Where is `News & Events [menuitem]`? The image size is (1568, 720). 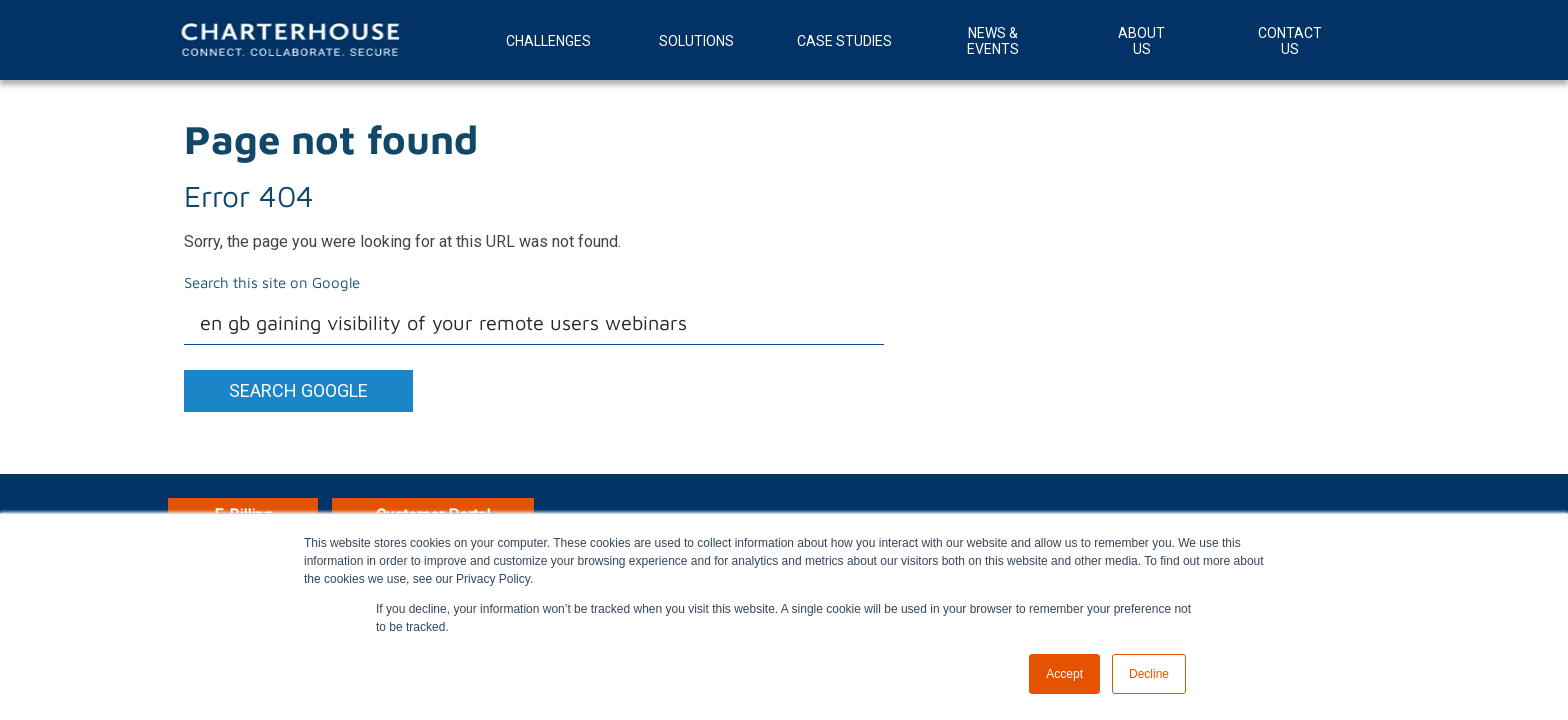 News & Events [menuitem] is located at coordinates (993, 41).